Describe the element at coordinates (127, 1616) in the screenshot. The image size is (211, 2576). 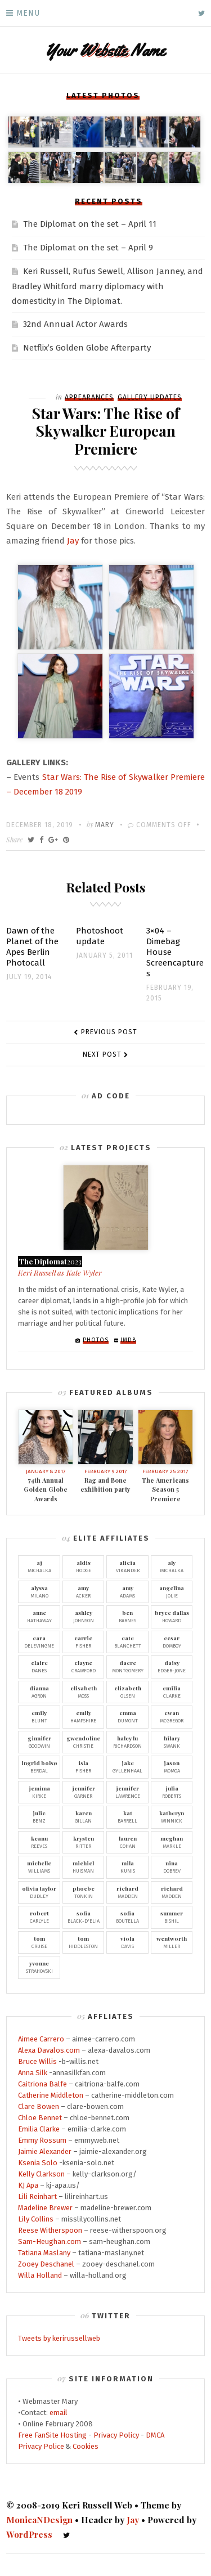
I see `Barnes` at that location.